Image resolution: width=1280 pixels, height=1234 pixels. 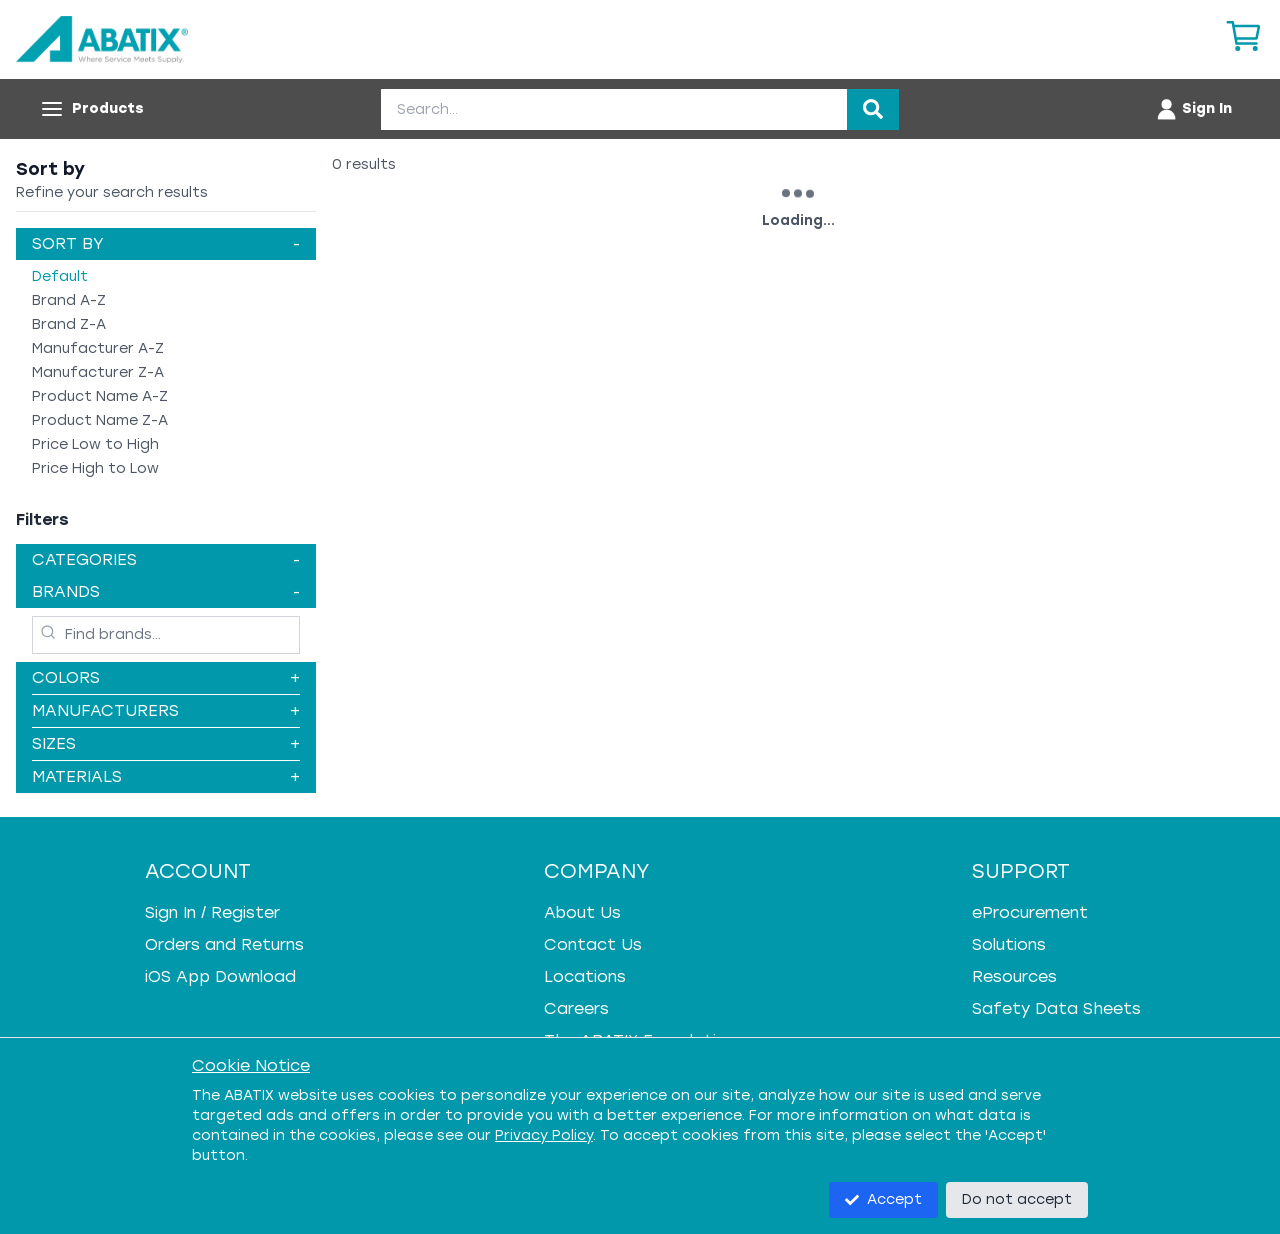 What do you see at coordinates (582, 912) in the screenshot?
I see `About Us` at bounding box center [582, 912].